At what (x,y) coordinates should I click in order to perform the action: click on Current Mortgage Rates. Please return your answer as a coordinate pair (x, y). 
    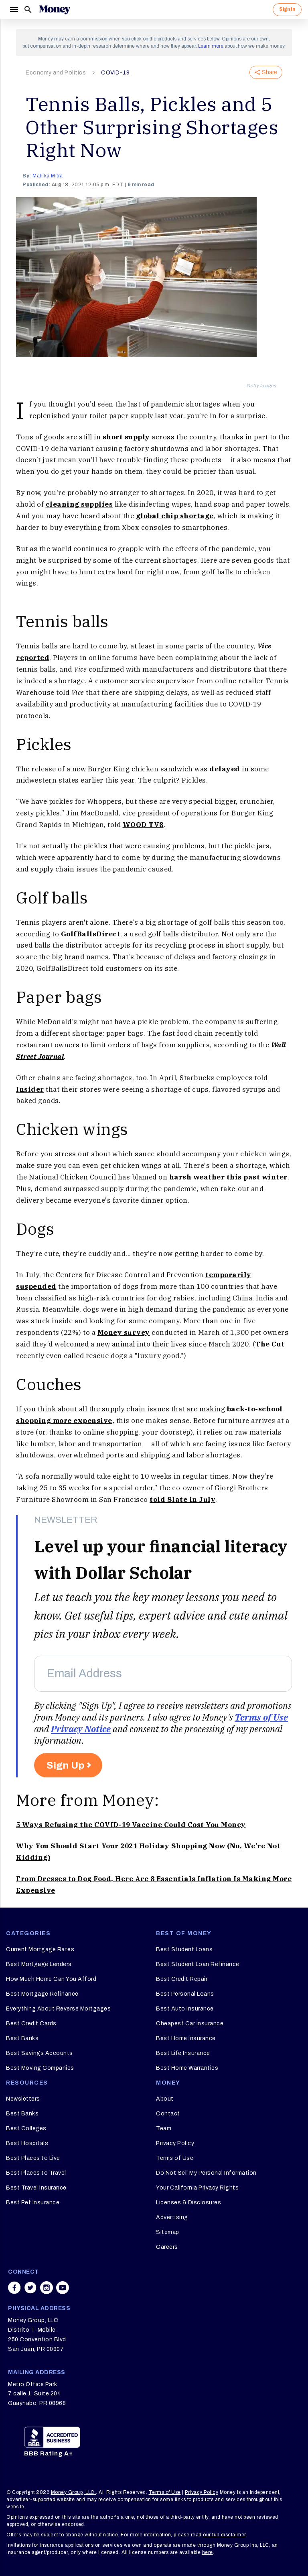
    Looking at the image, I should click on (40, 1949).